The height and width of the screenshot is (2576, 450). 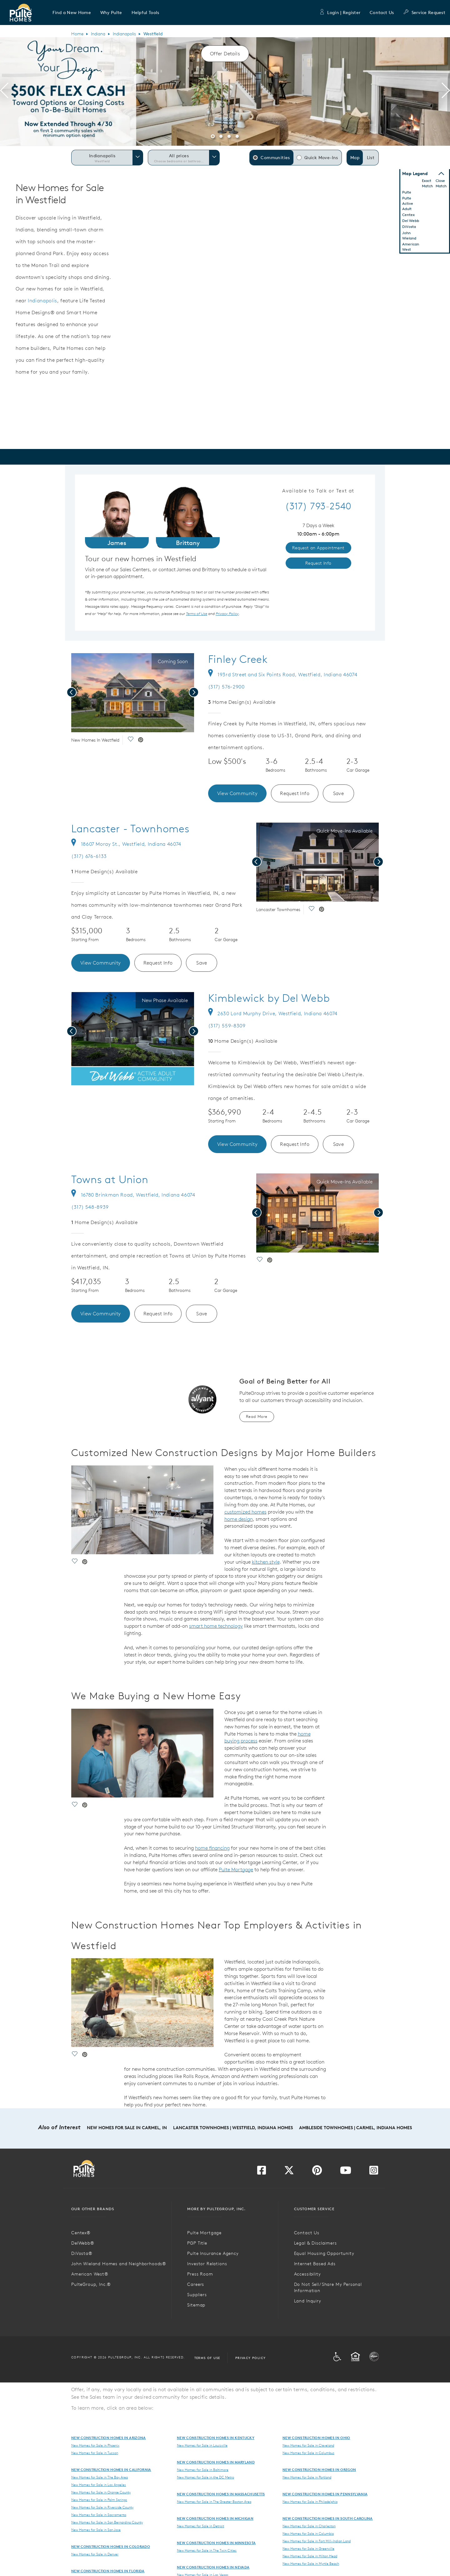 I want to click on New Homes for Sale in Baltimore, so click(x=202, y=2470).